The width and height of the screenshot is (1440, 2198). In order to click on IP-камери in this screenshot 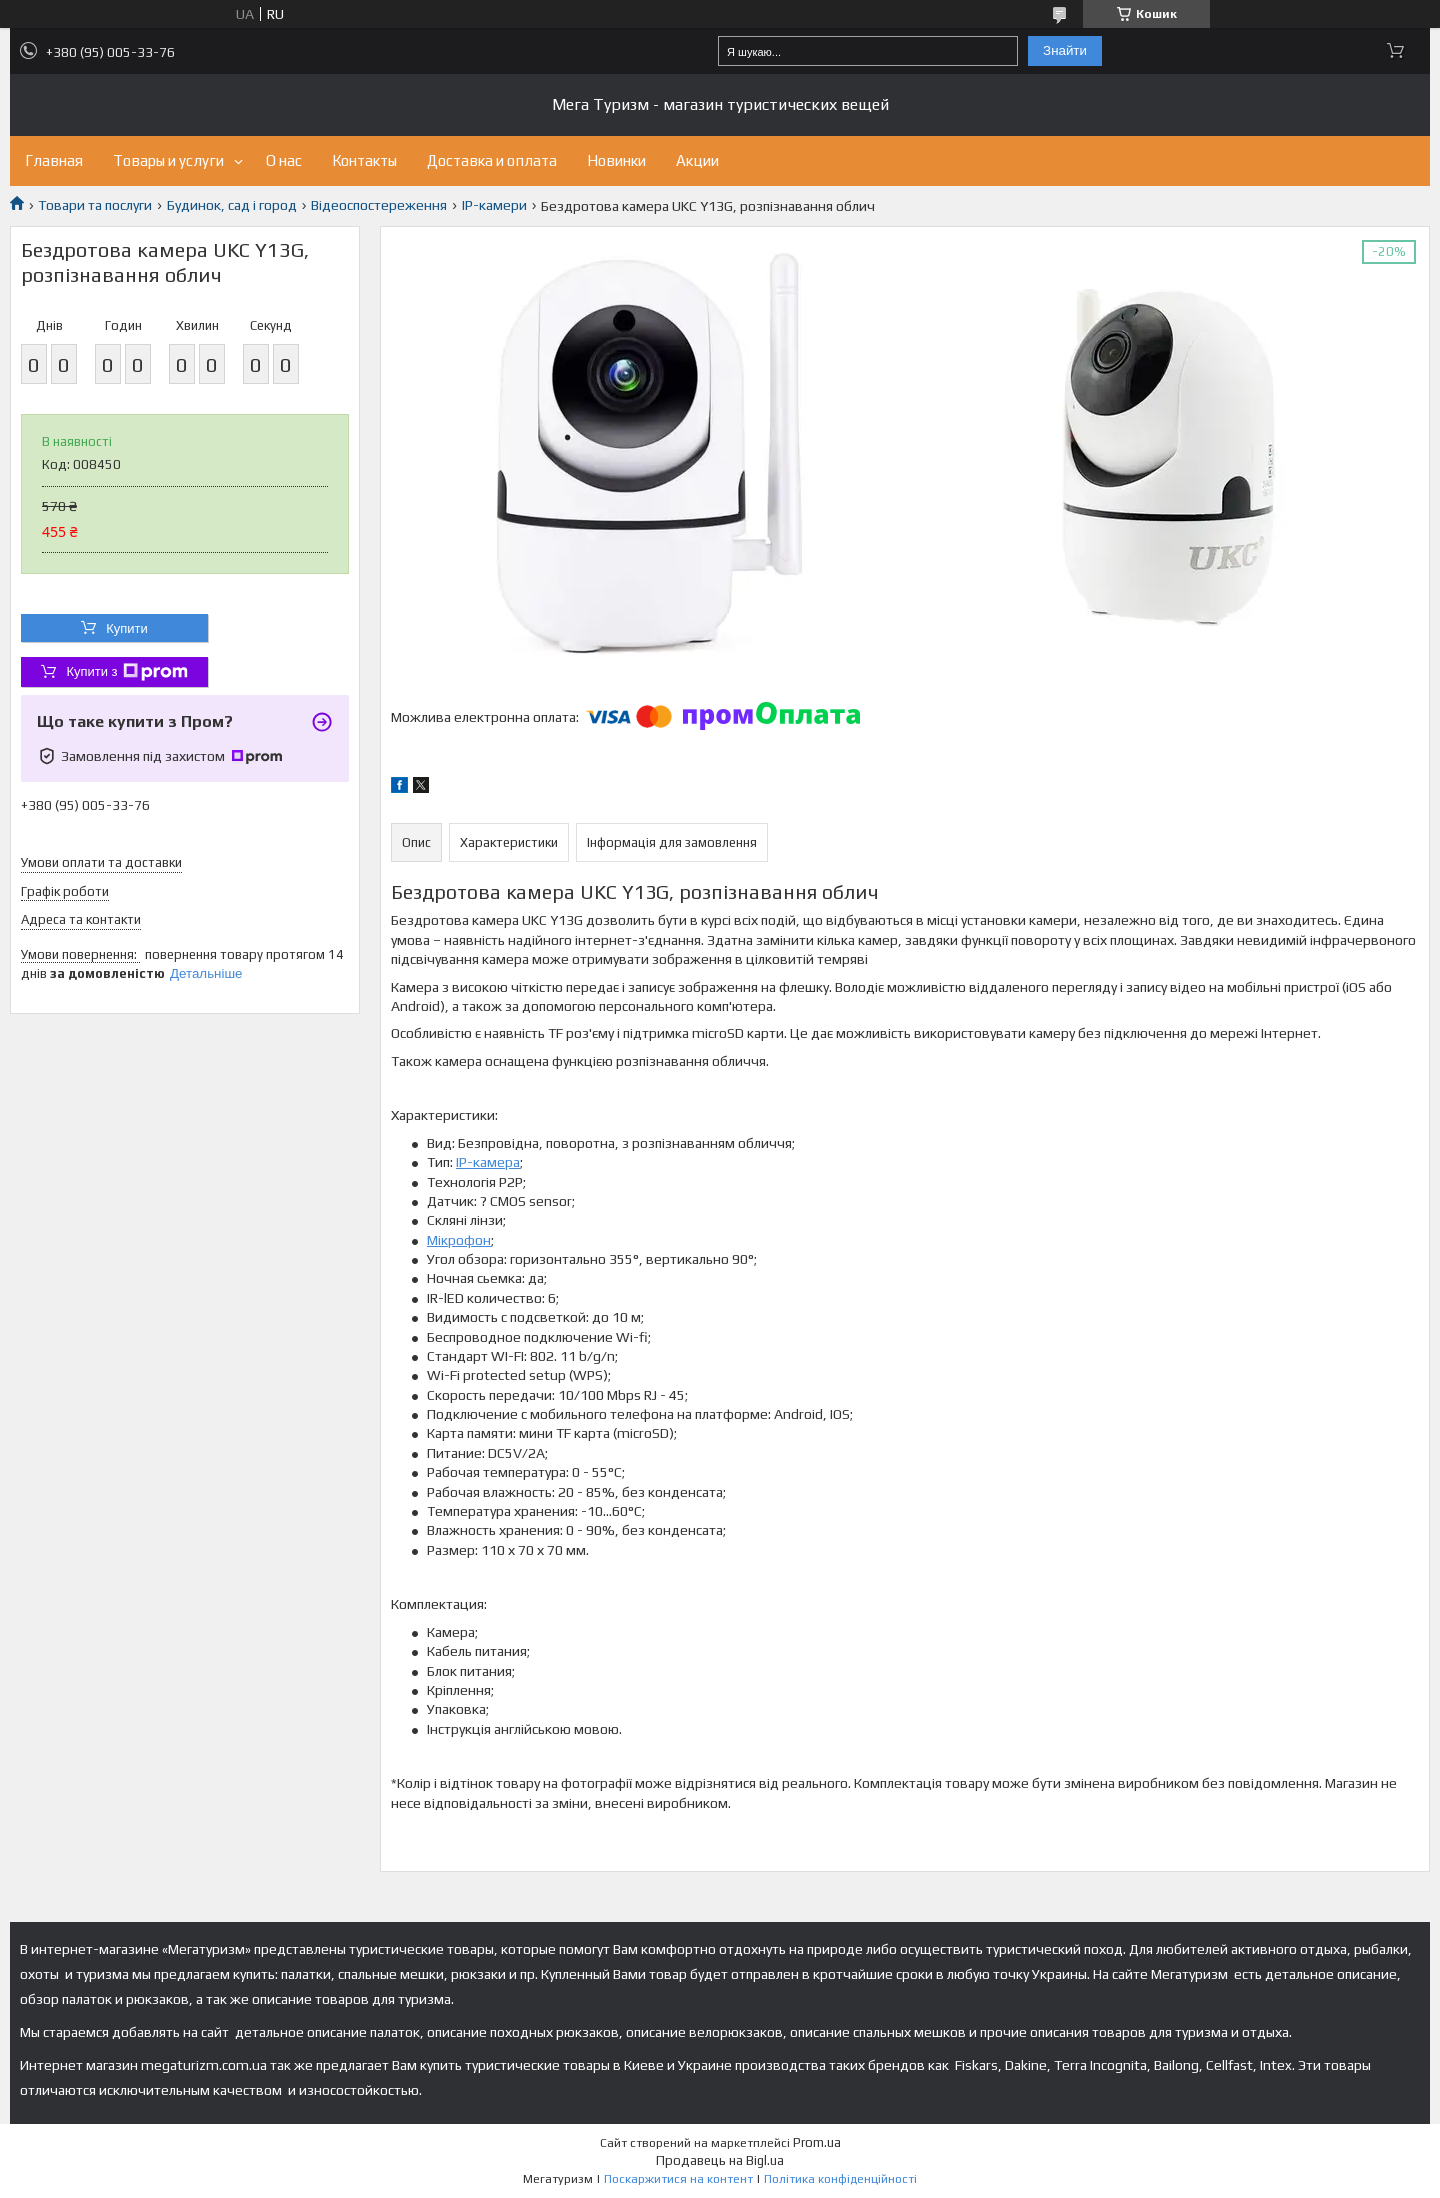, I will do `click(494, 205)`.